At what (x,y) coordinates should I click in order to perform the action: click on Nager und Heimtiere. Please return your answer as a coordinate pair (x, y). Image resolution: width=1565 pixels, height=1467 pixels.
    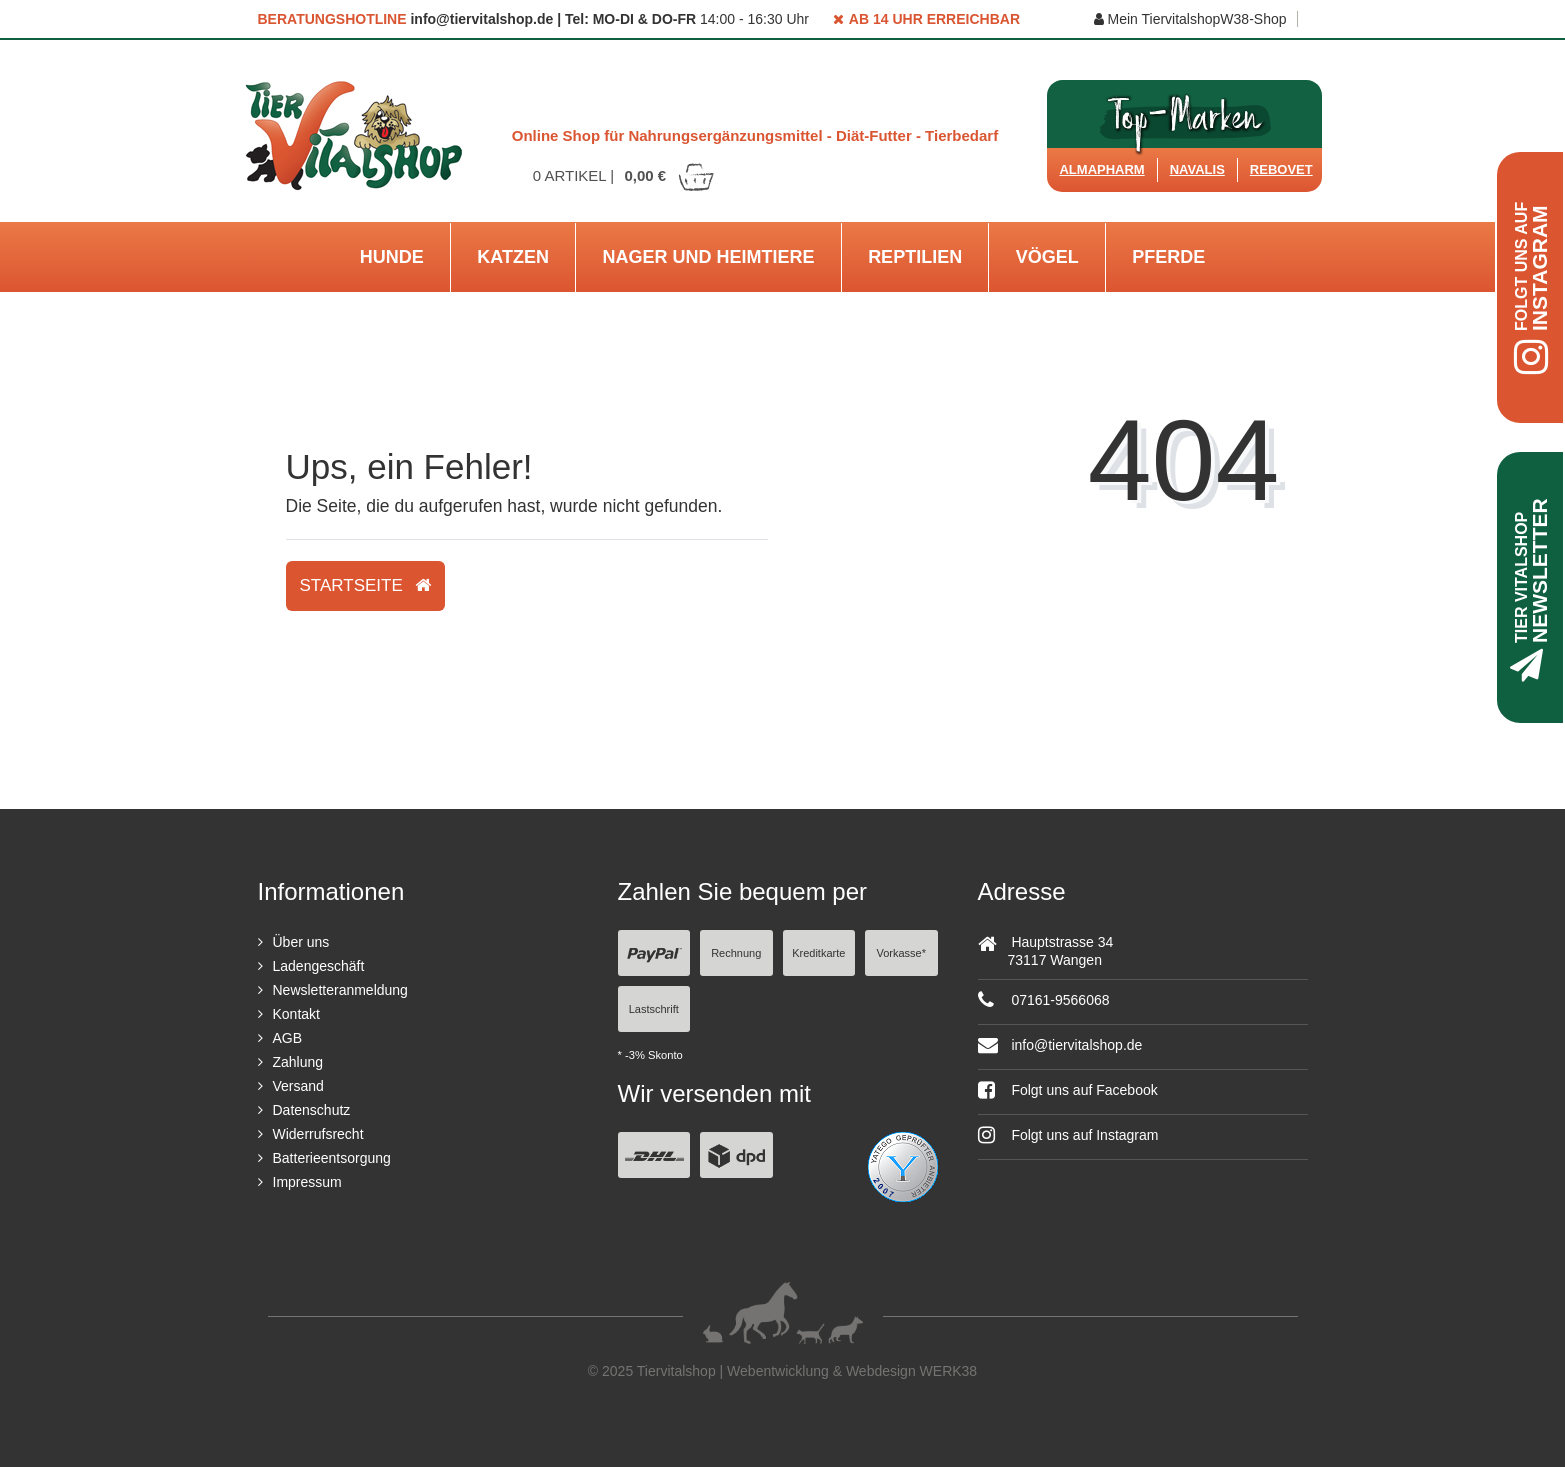
    Looking at the image, I should click on (709, 257).